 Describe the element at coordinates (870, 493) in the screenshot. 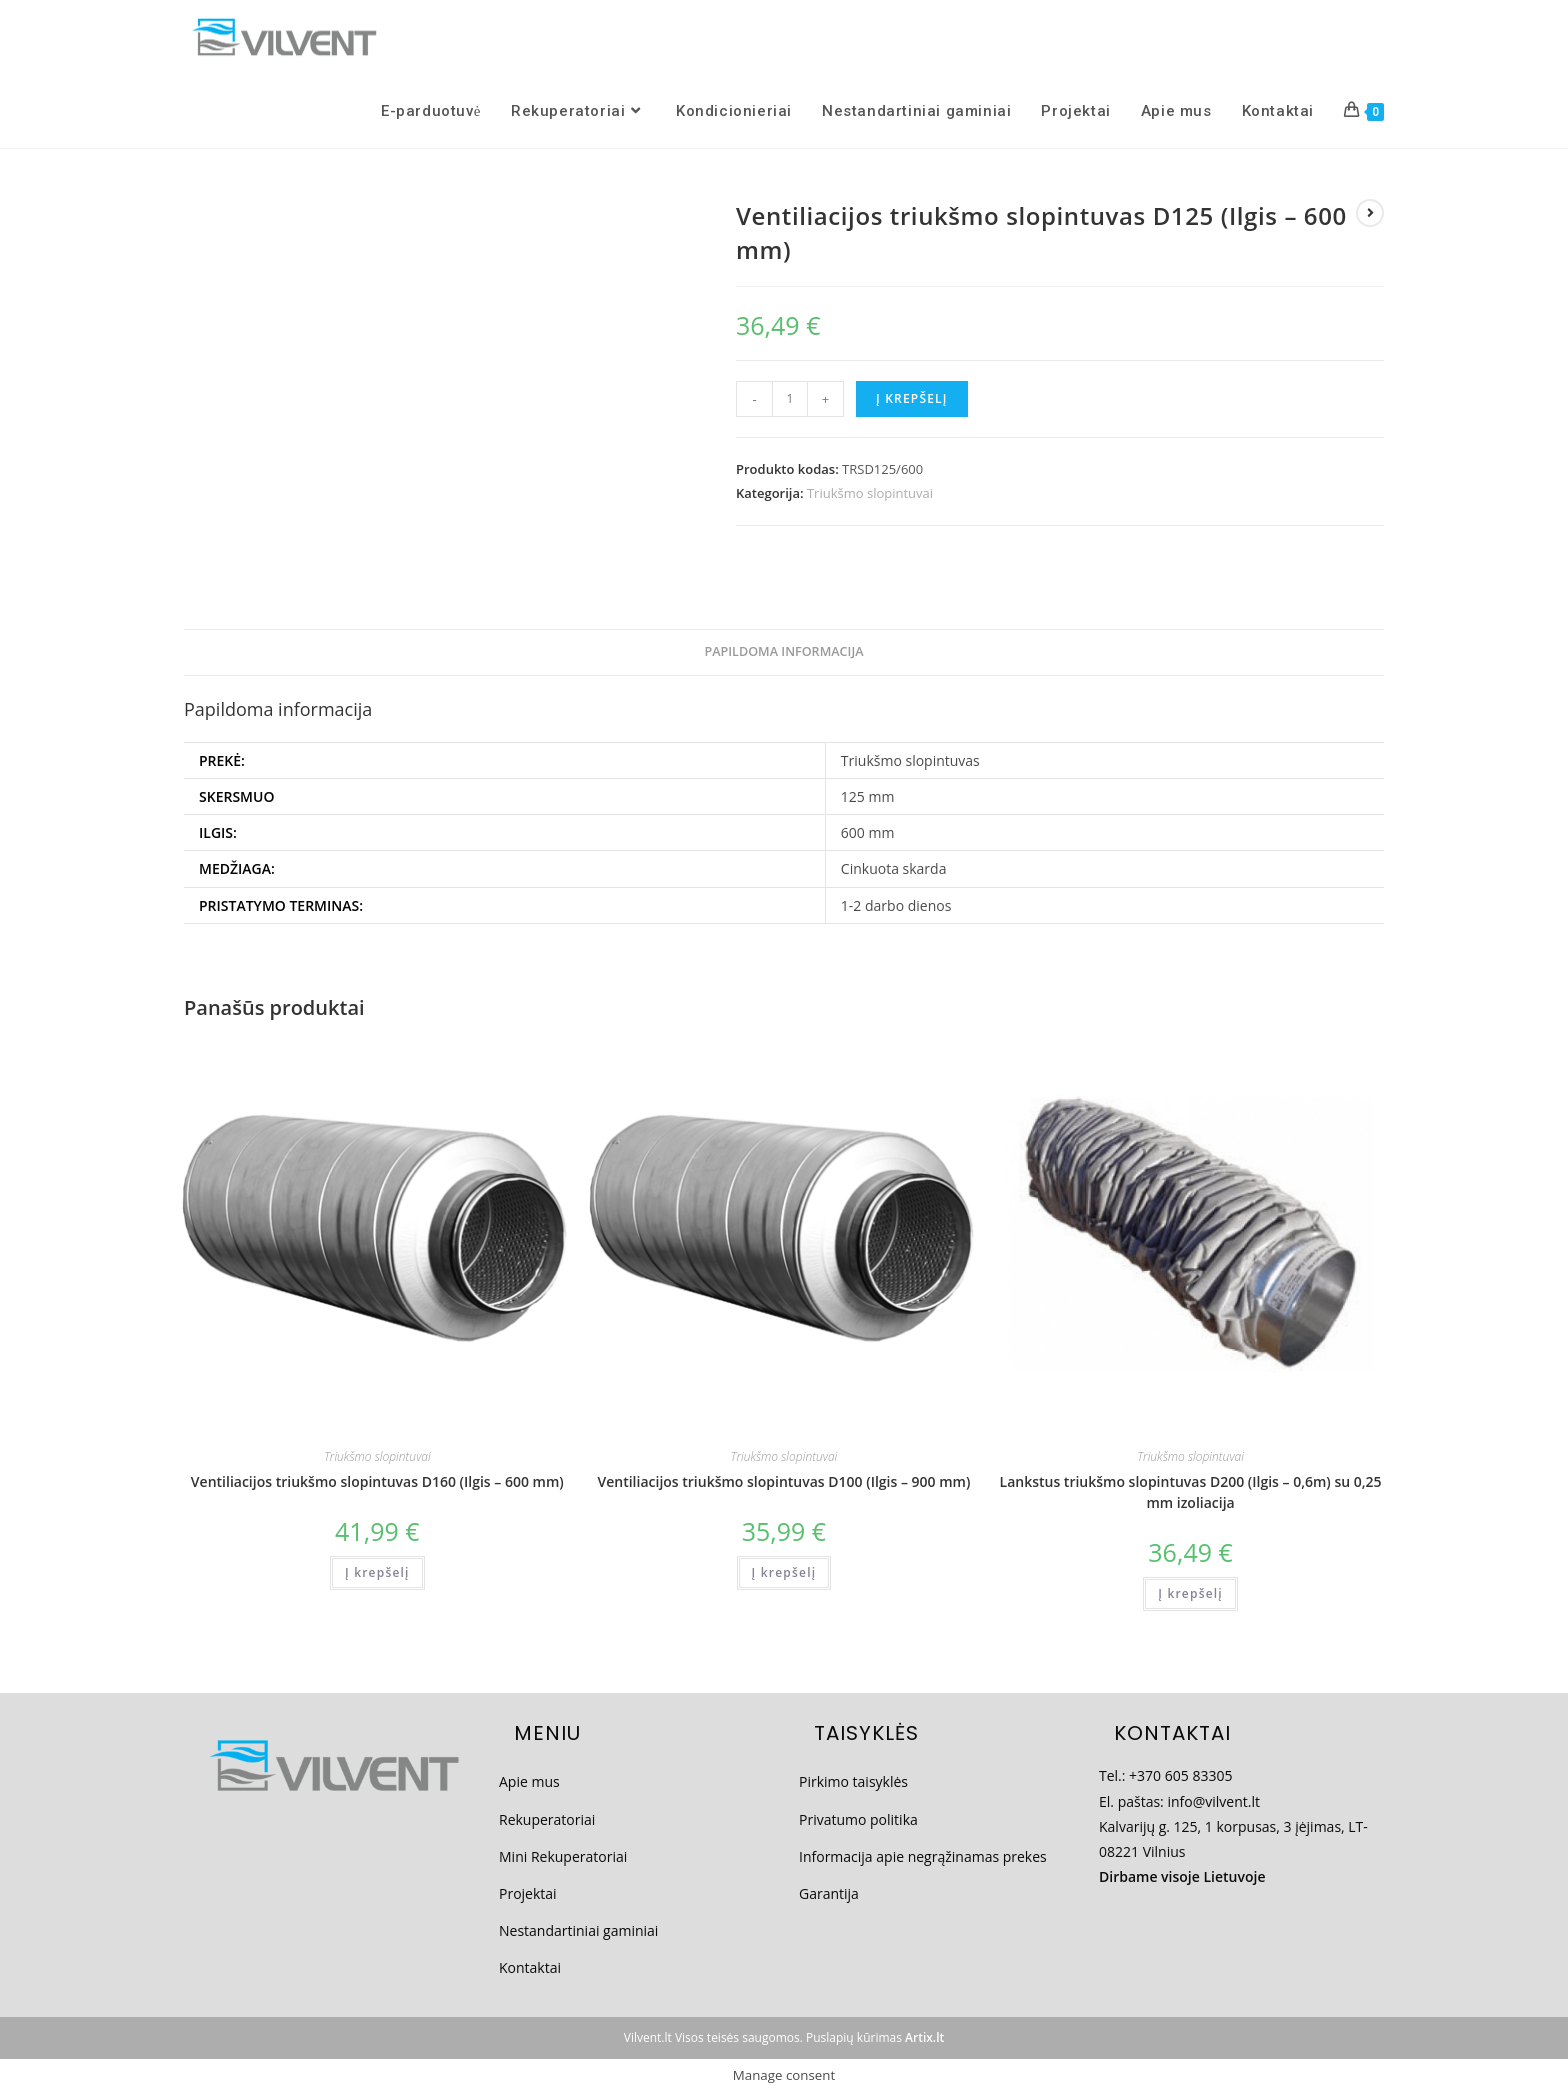

I see `Triukšmo slopintuvai` at that location.